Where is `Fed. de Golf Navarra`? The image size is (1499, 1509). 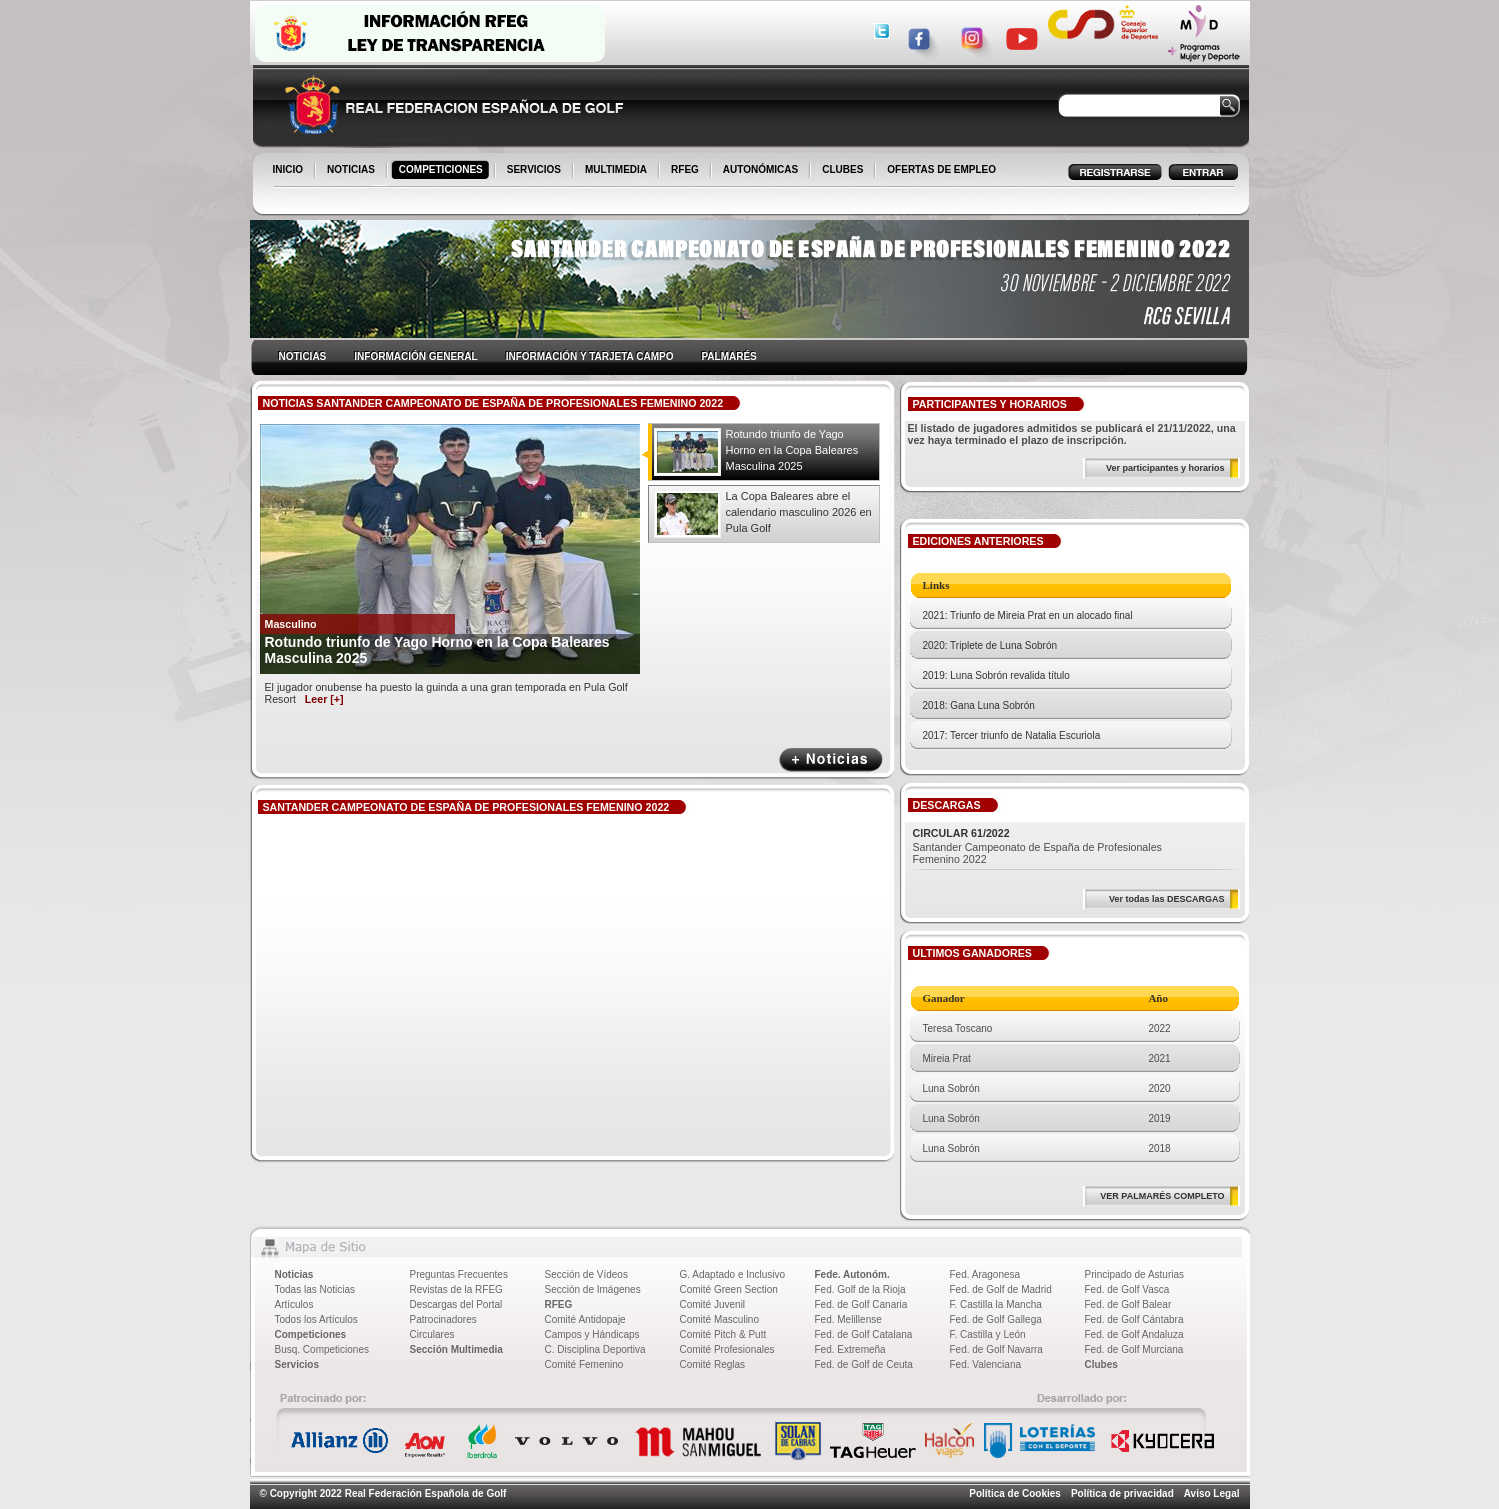 Fed. de Golf Navarra is located at coordinates (996, 1349).